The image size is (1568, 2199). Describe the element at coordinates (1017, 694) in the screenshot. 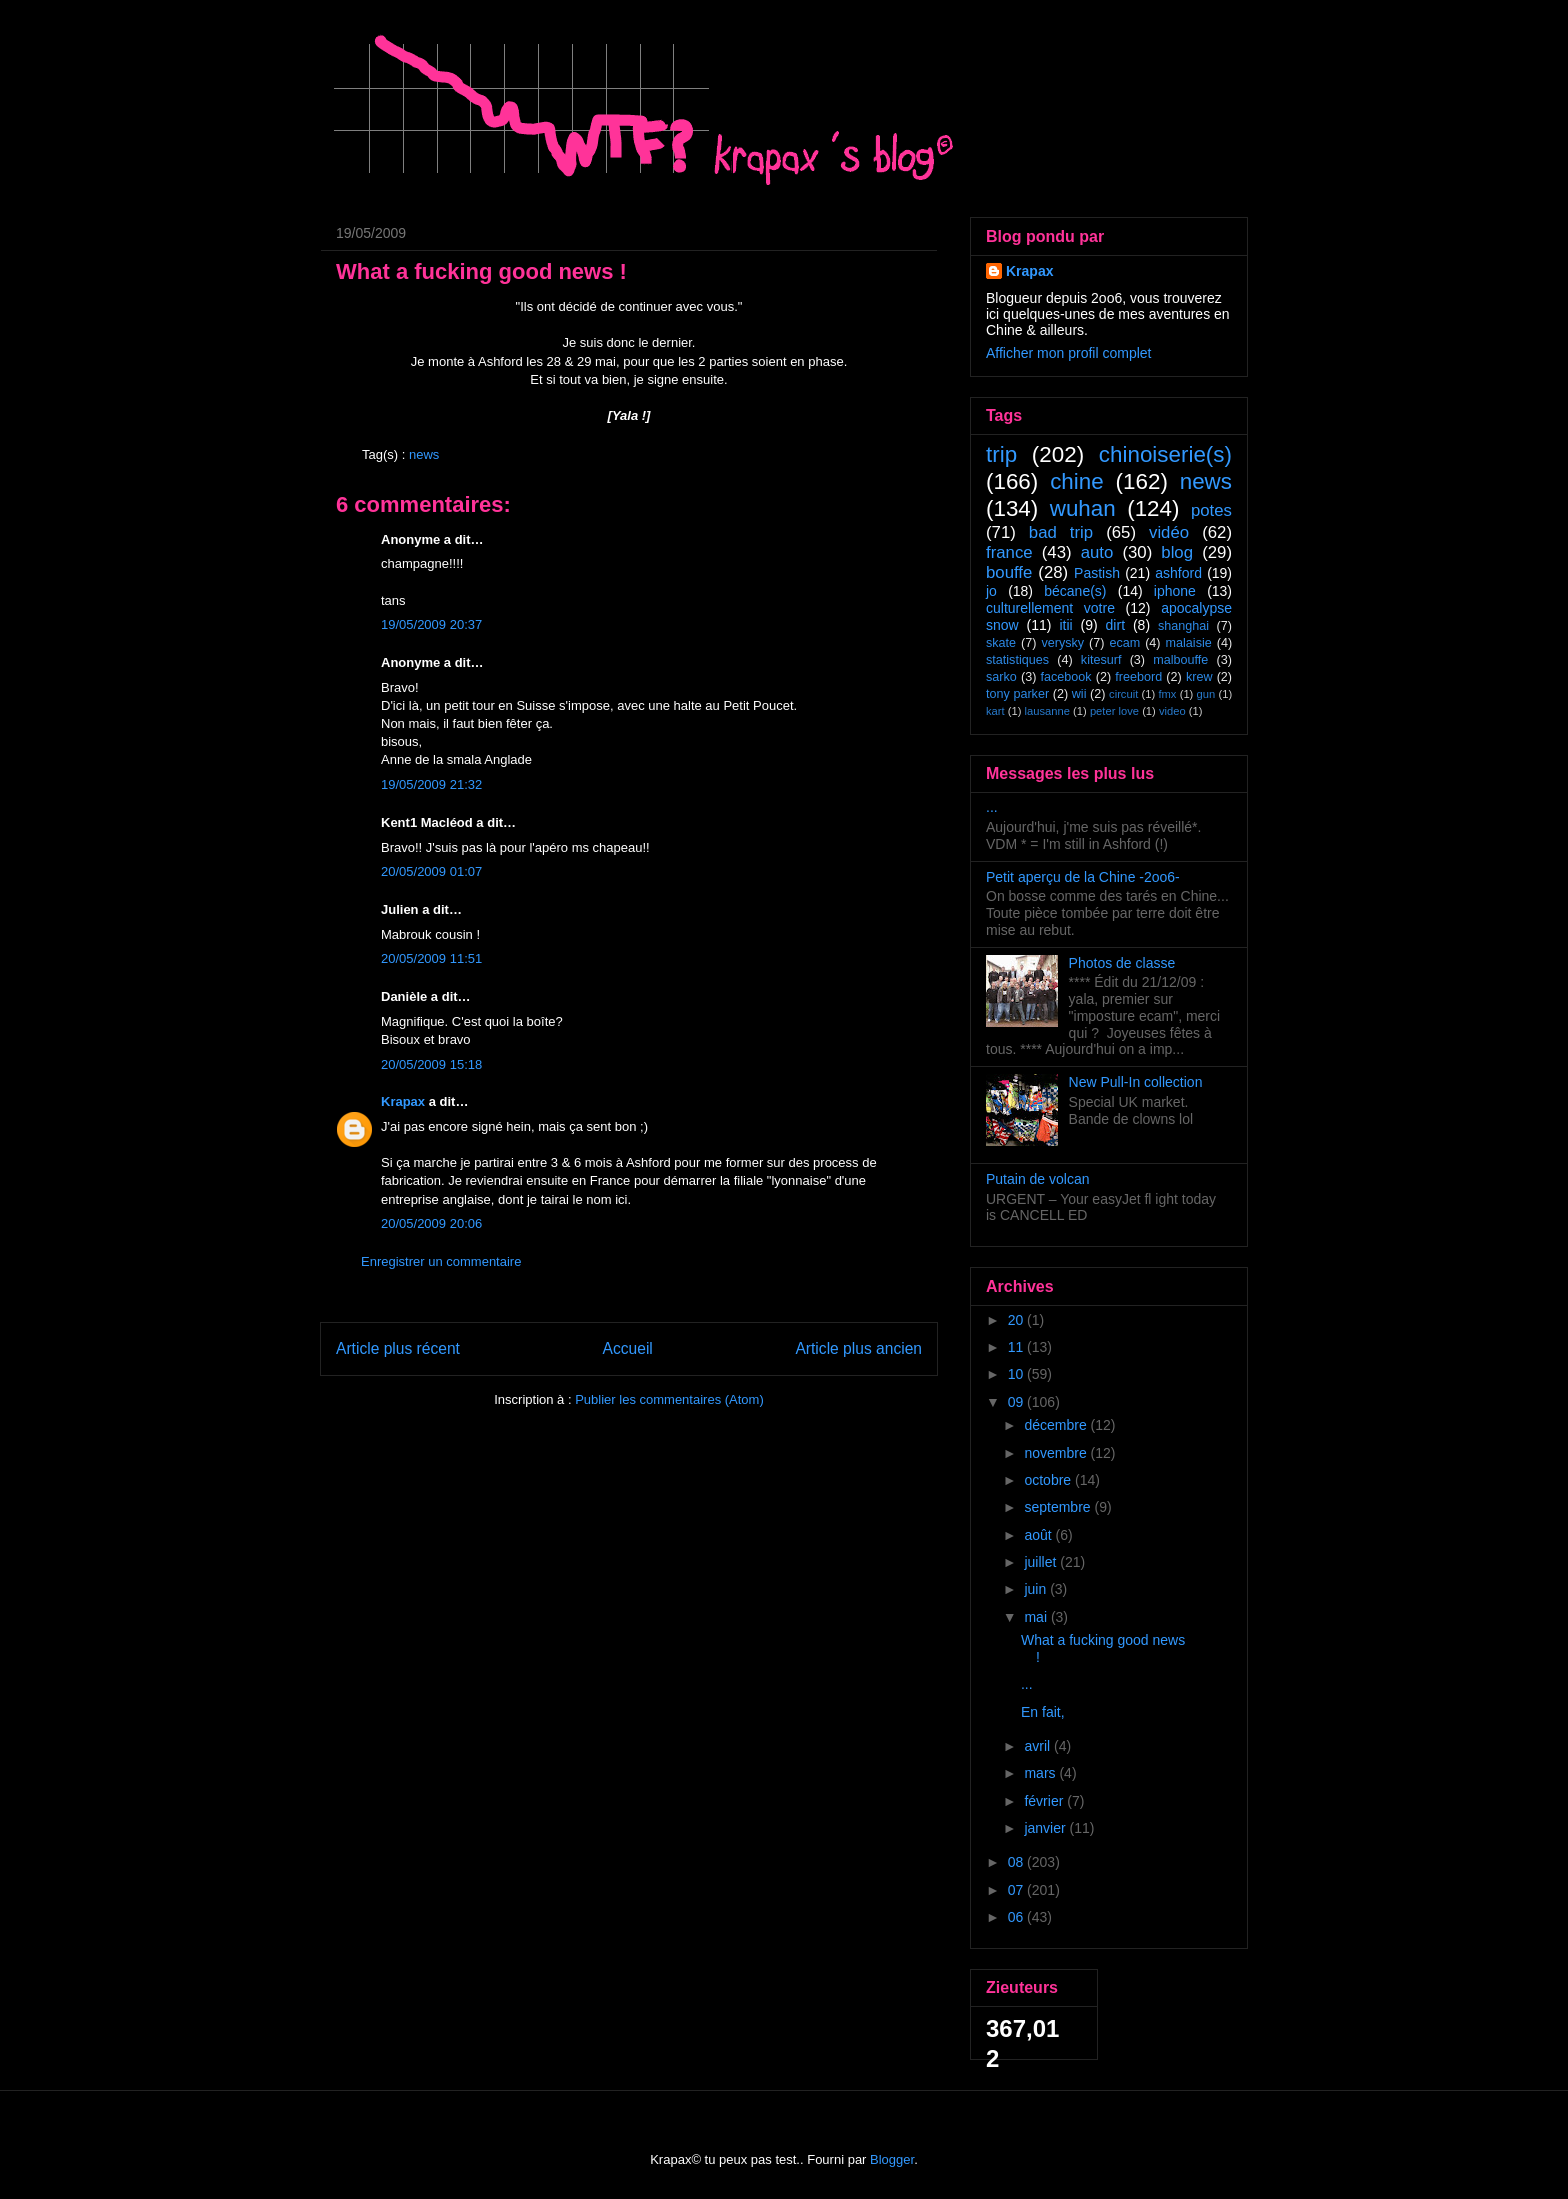

I see `tony parker` at that location.